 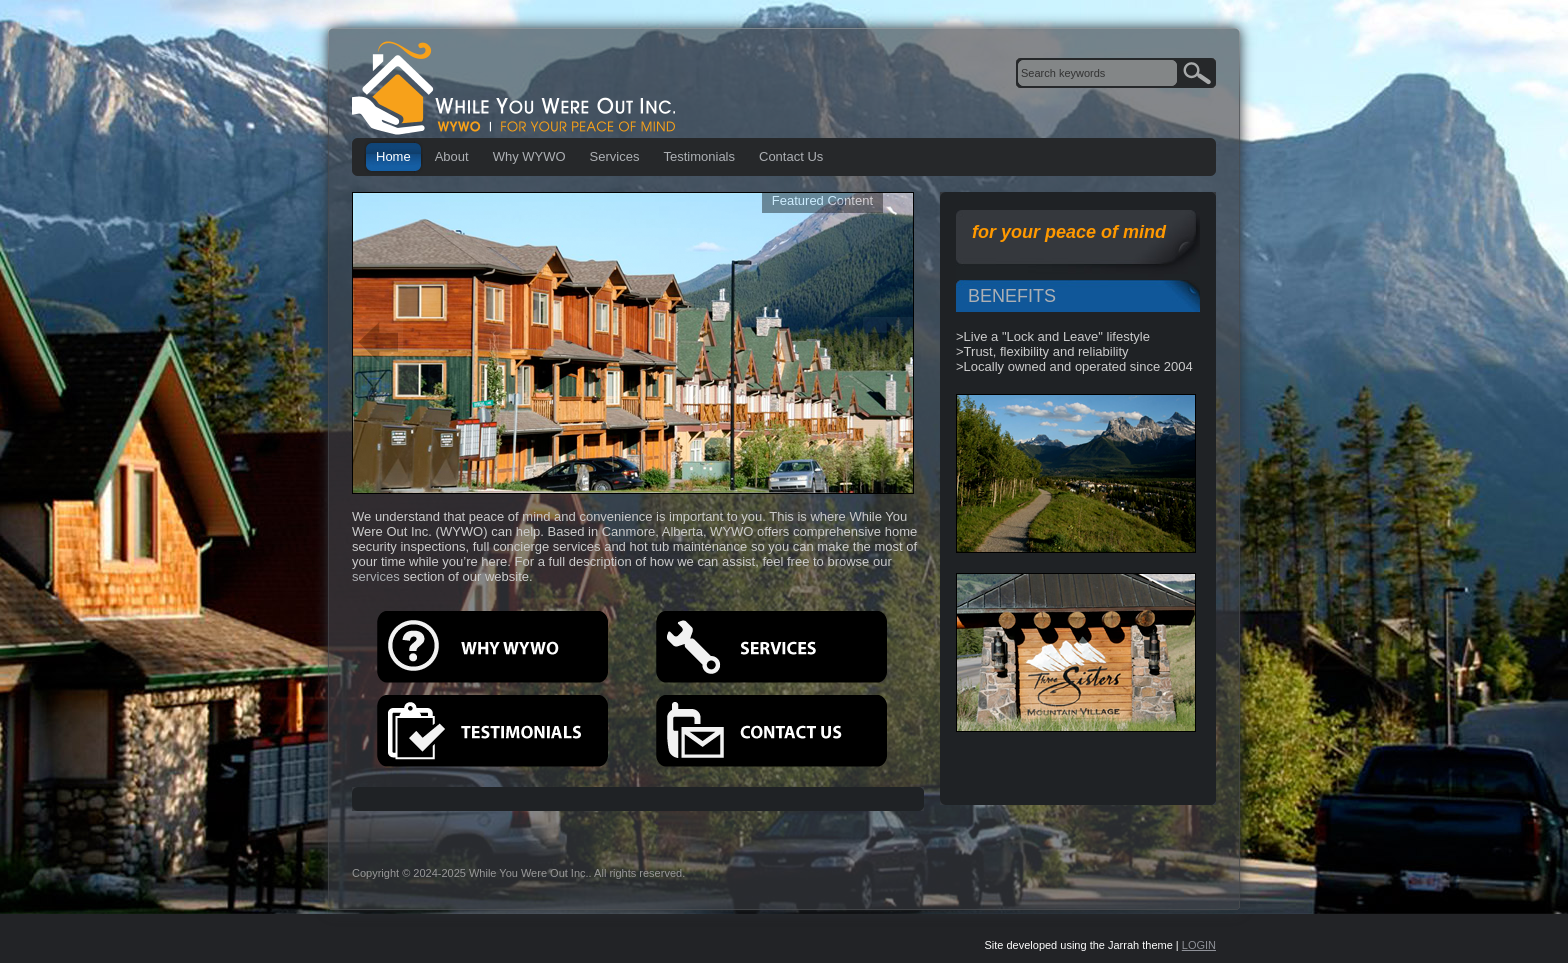 What do you see at coordinates (699, 156) in the screenshot?
I see `Testimonials` at bounding box center [699, 156].